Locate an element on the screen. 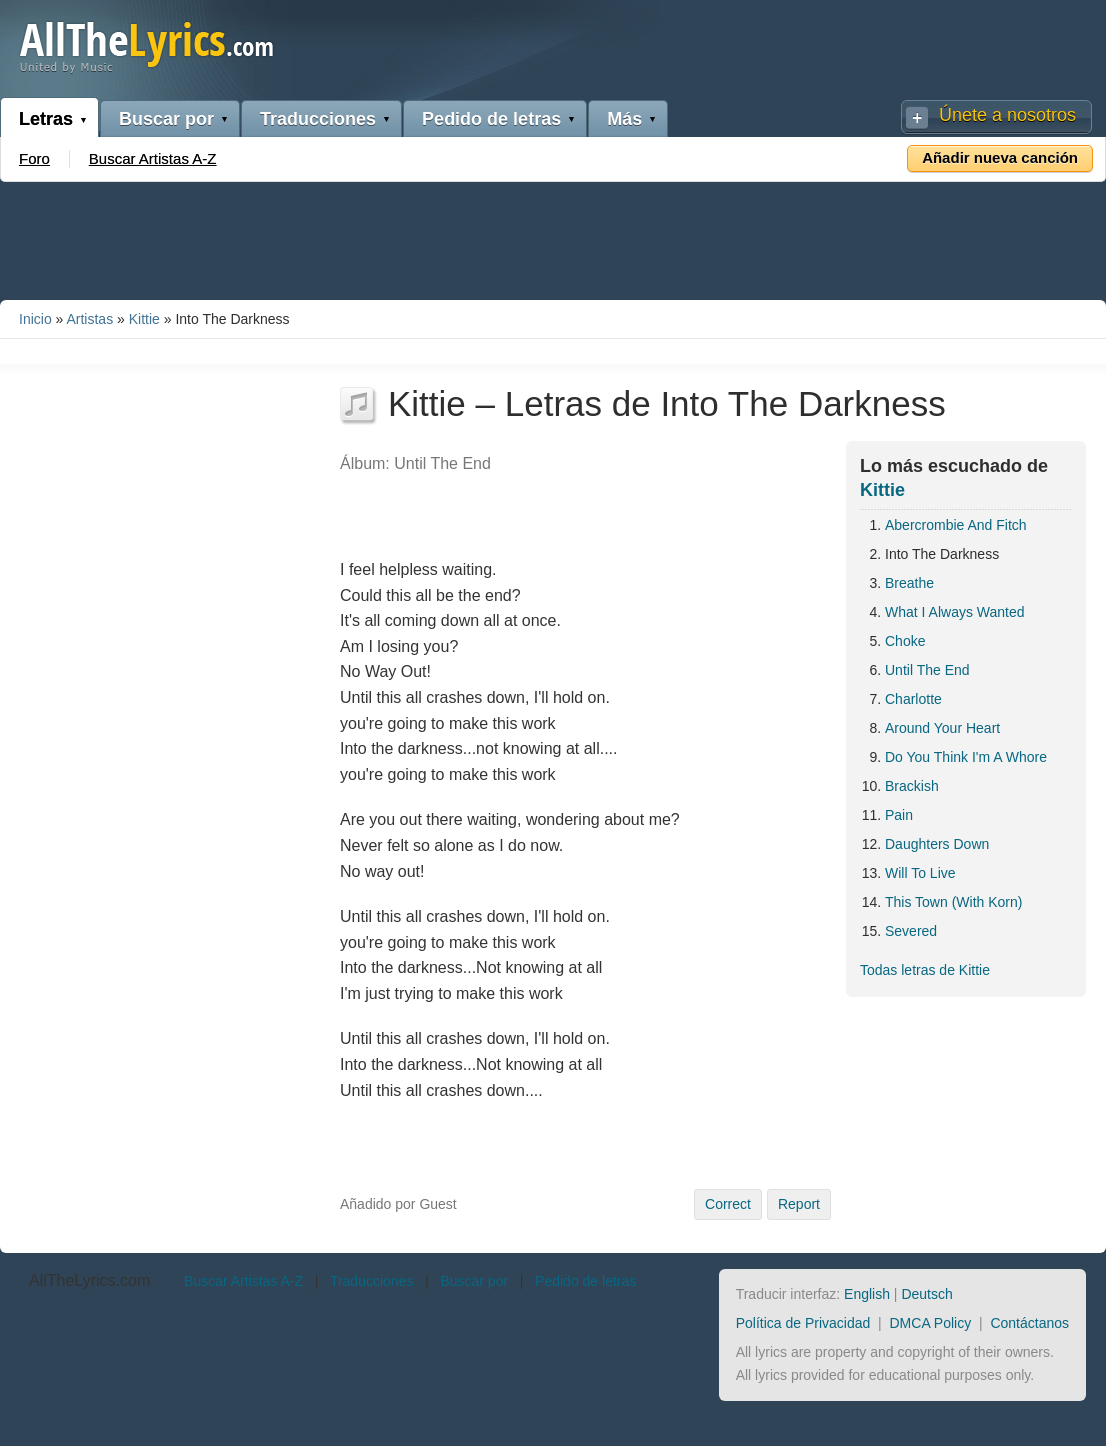  Severed is located at coordinates (911, 931).